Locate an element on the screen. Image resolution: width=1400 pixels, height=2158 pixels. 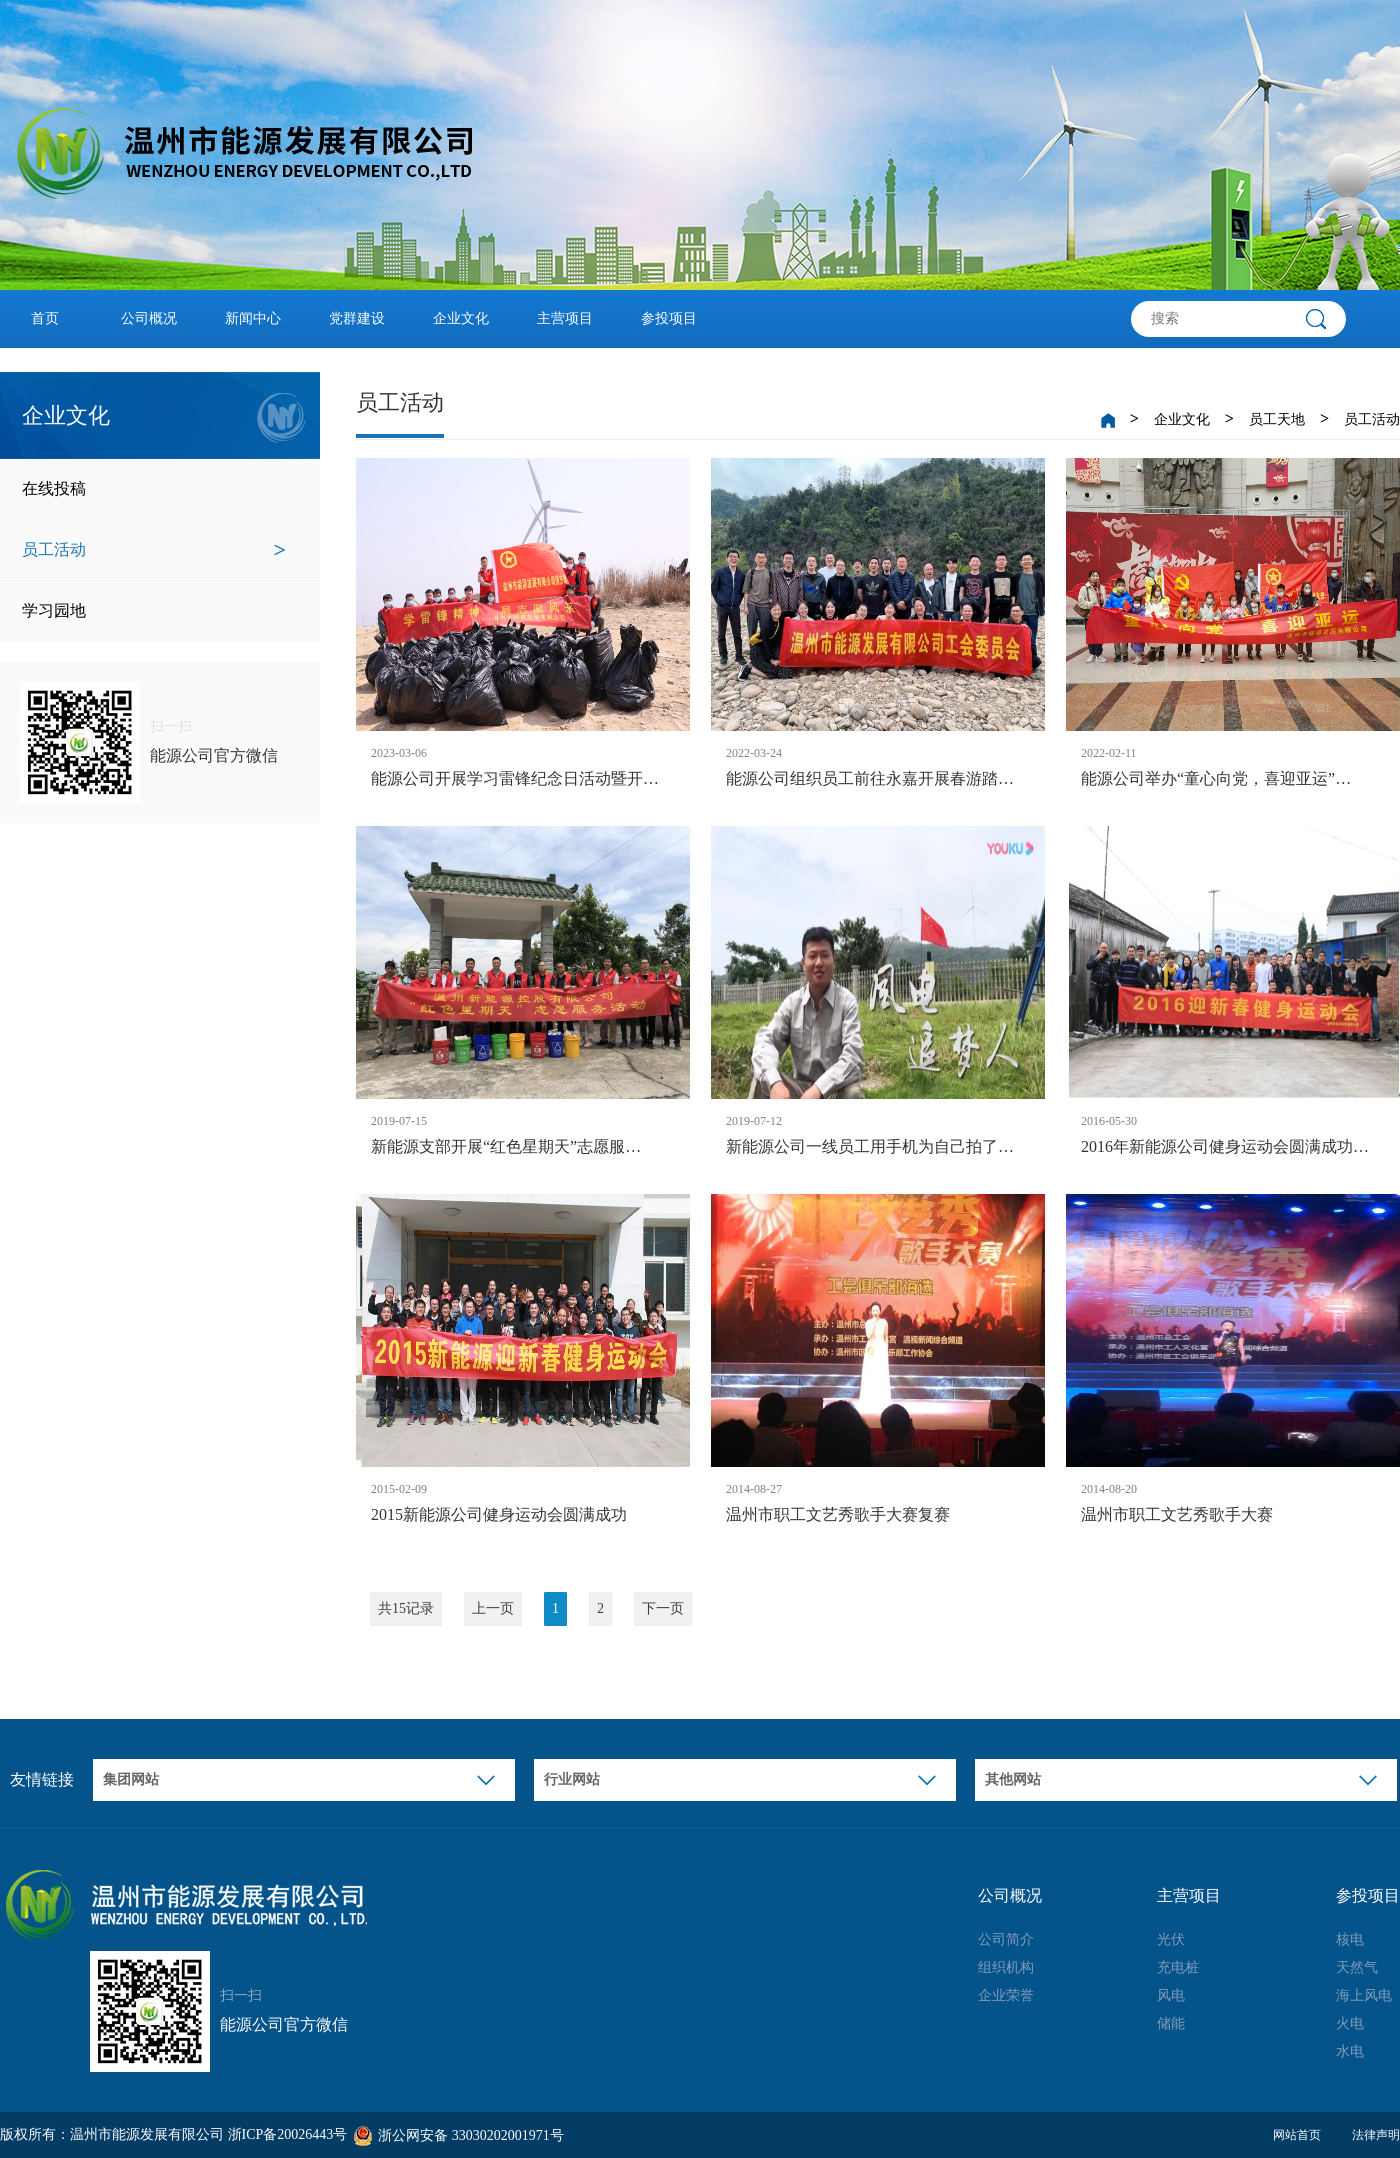
核电 is located at coordinates (1350, 1939).